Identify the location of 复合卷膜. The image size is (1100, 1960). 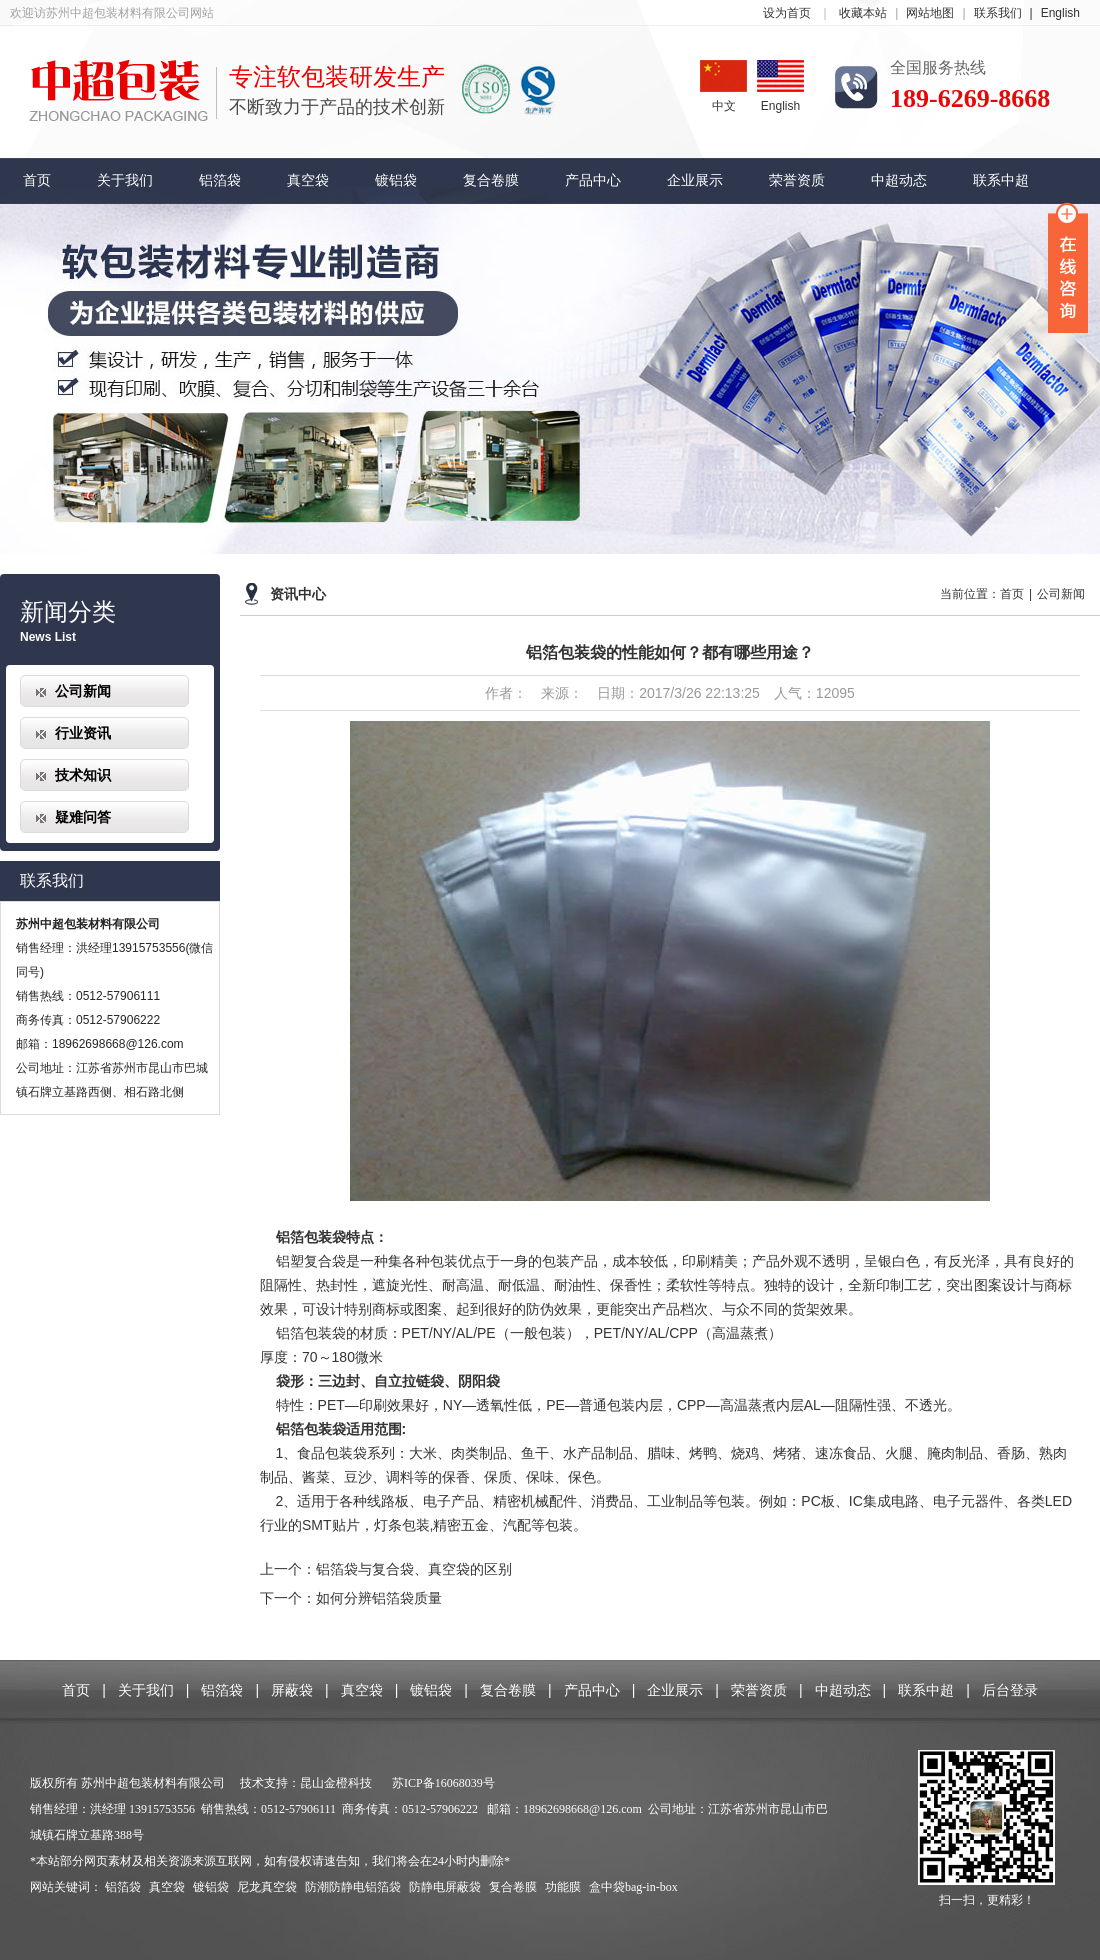
(491, 180).